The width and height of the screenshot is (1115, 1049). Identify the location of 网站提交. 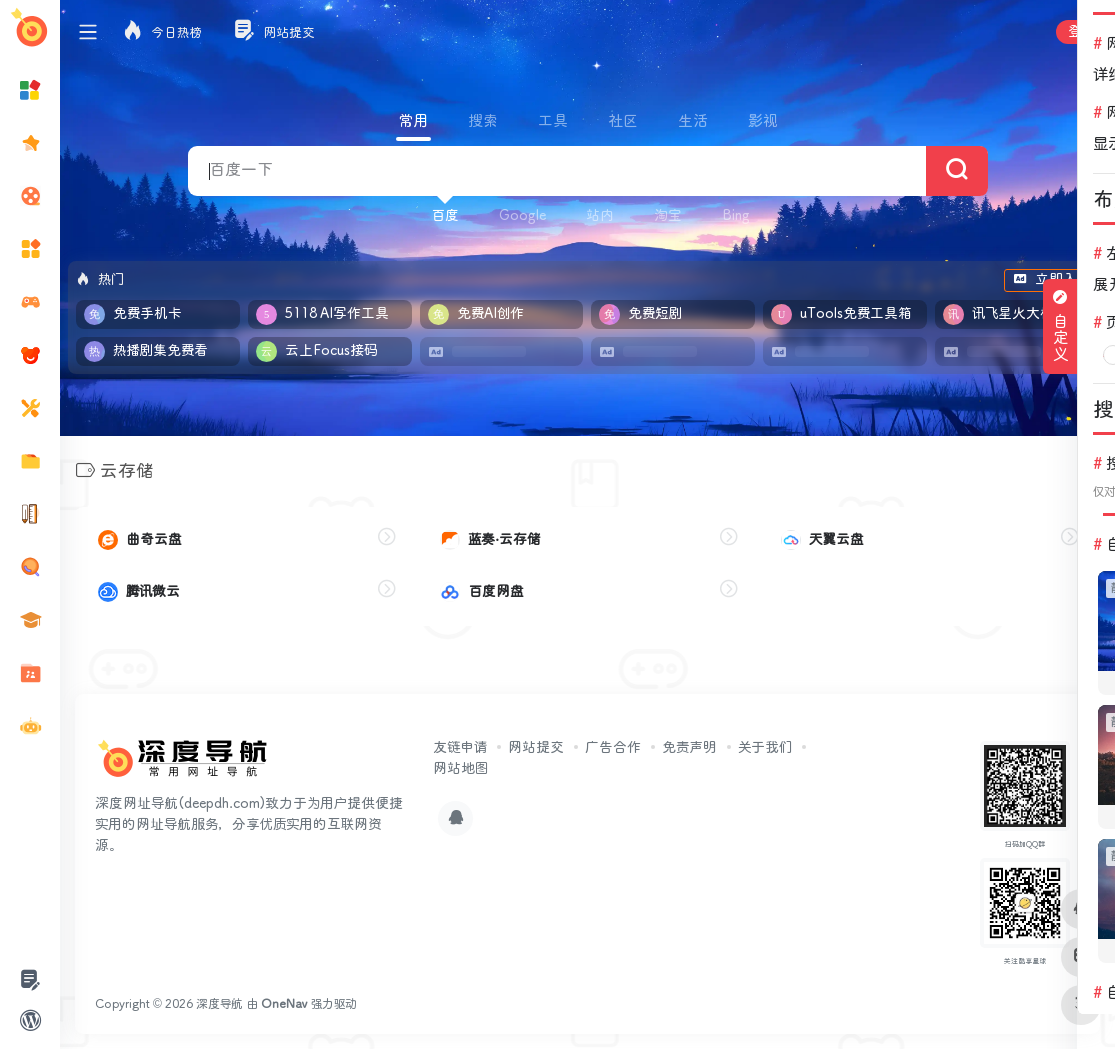
(536, 747).